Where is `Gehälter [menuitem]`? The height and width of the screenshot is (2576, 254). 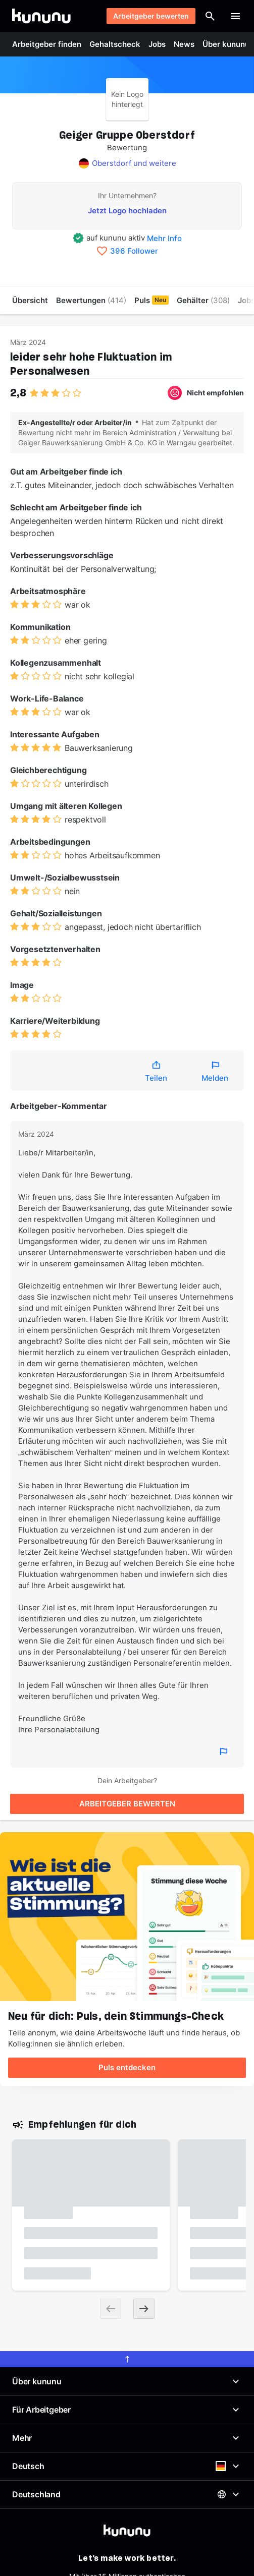 Gehälter [menuitem] is located at coordinates (203, 300).